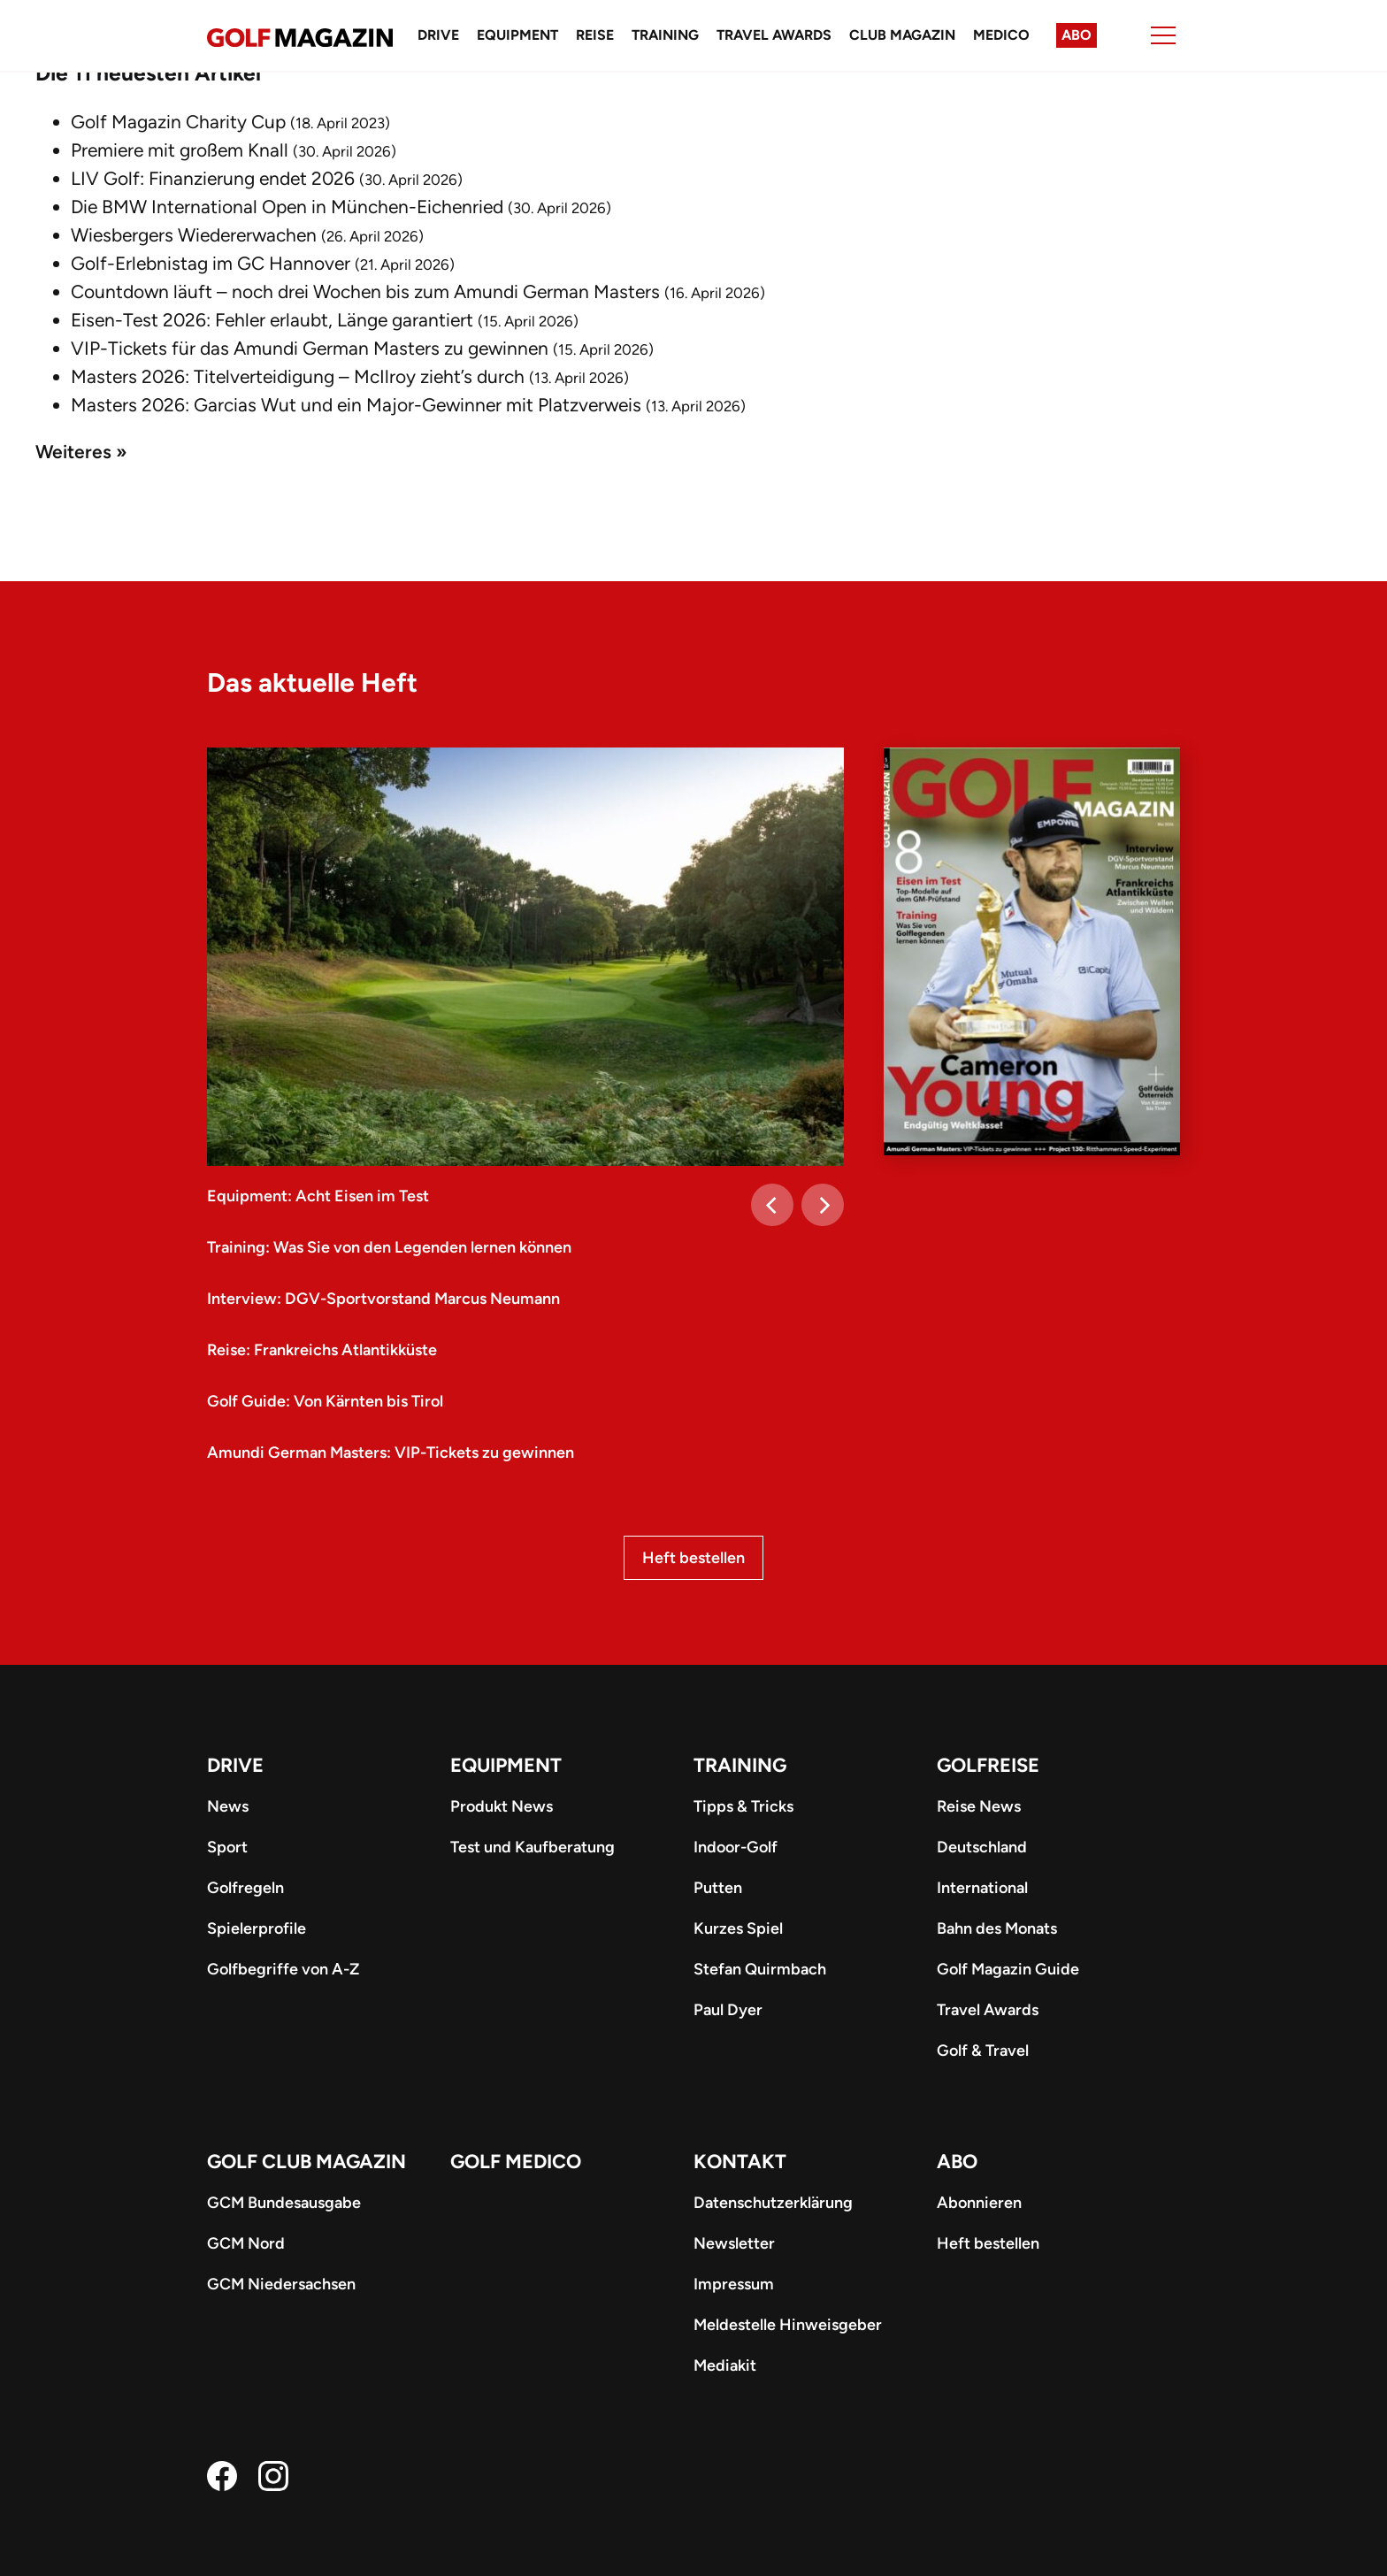  Describe the element at coordinates (365, 291) in the screenshot. I see `Countdown läuft – noch drei Wochen bis zum Amundi German Masters` at that location.